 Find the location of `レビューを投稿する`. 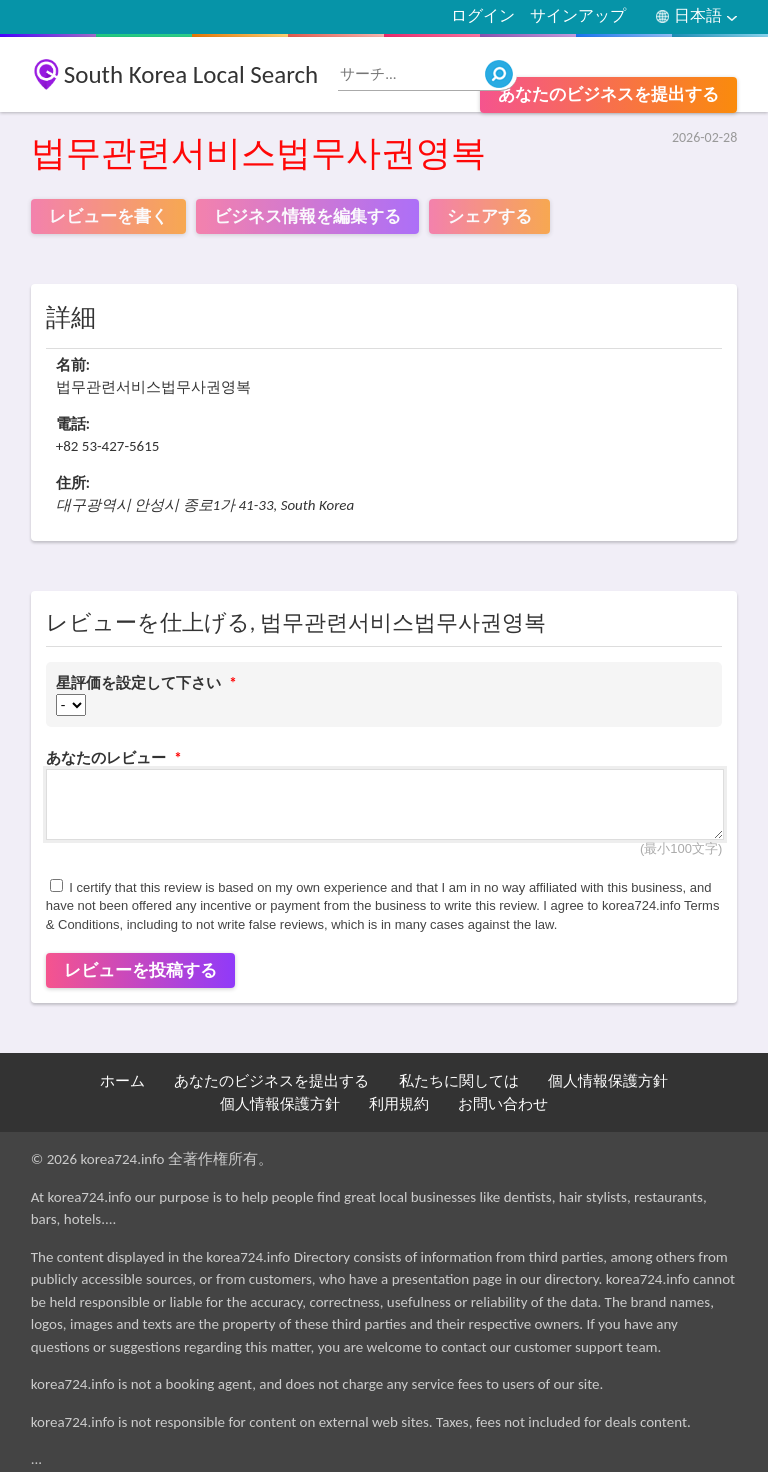

レビューを投稿する is located at coordinates (140, 970).